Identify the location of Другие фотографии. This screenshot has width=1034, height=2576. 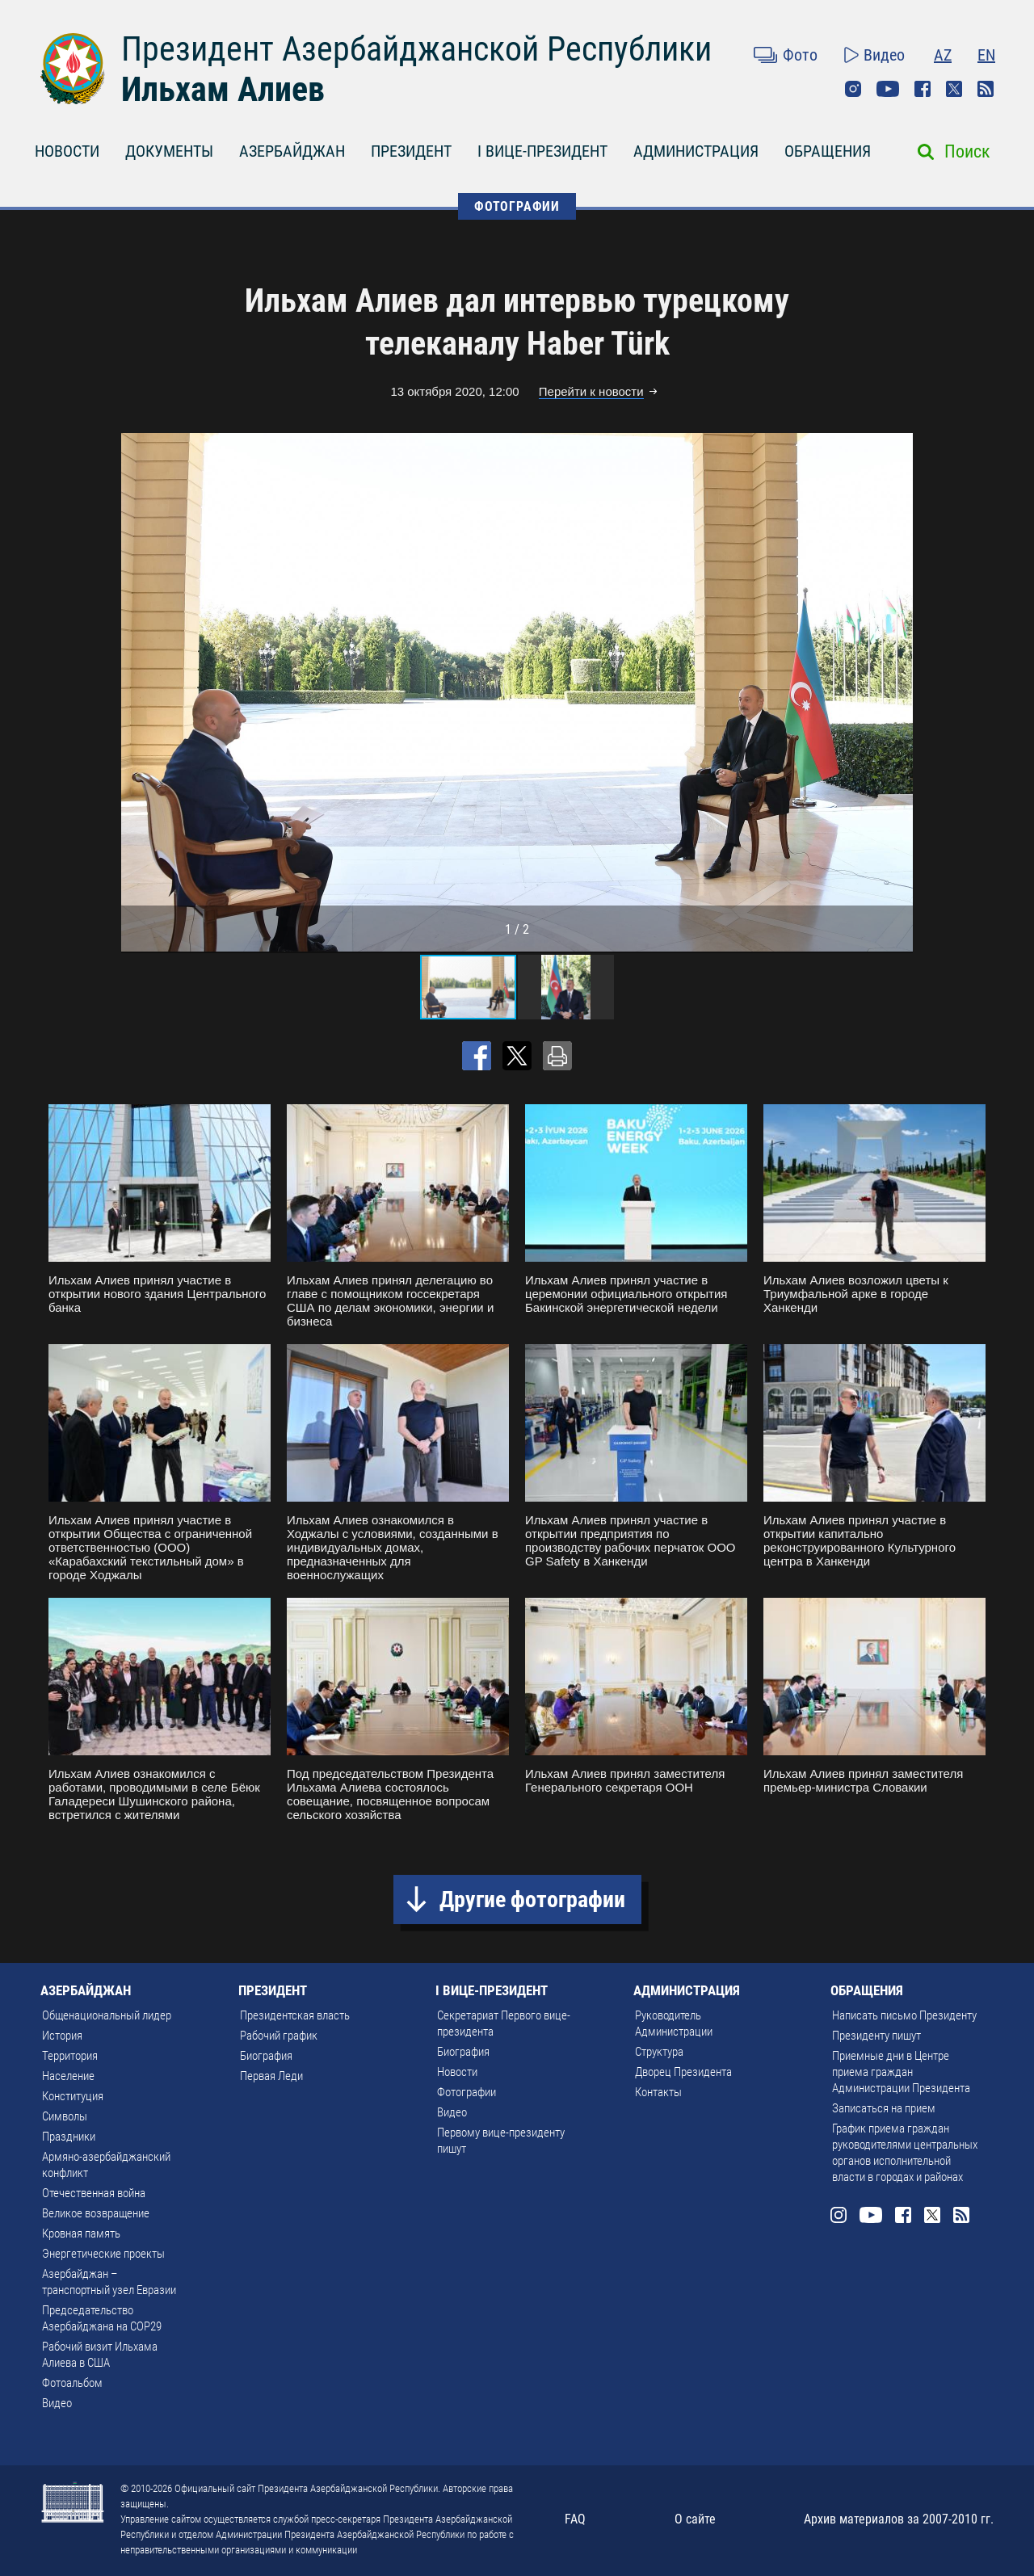
(532, 1899).